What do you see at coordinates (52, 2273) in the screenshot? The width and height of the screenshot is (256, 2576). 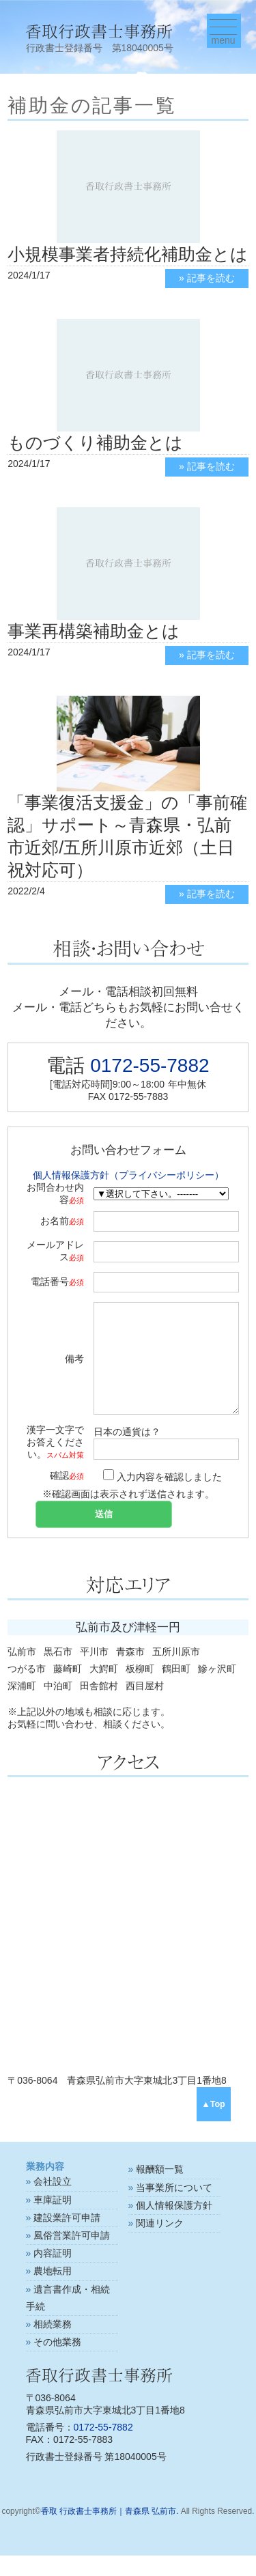 I see `内容証明` at bounding box center [52, 2273].